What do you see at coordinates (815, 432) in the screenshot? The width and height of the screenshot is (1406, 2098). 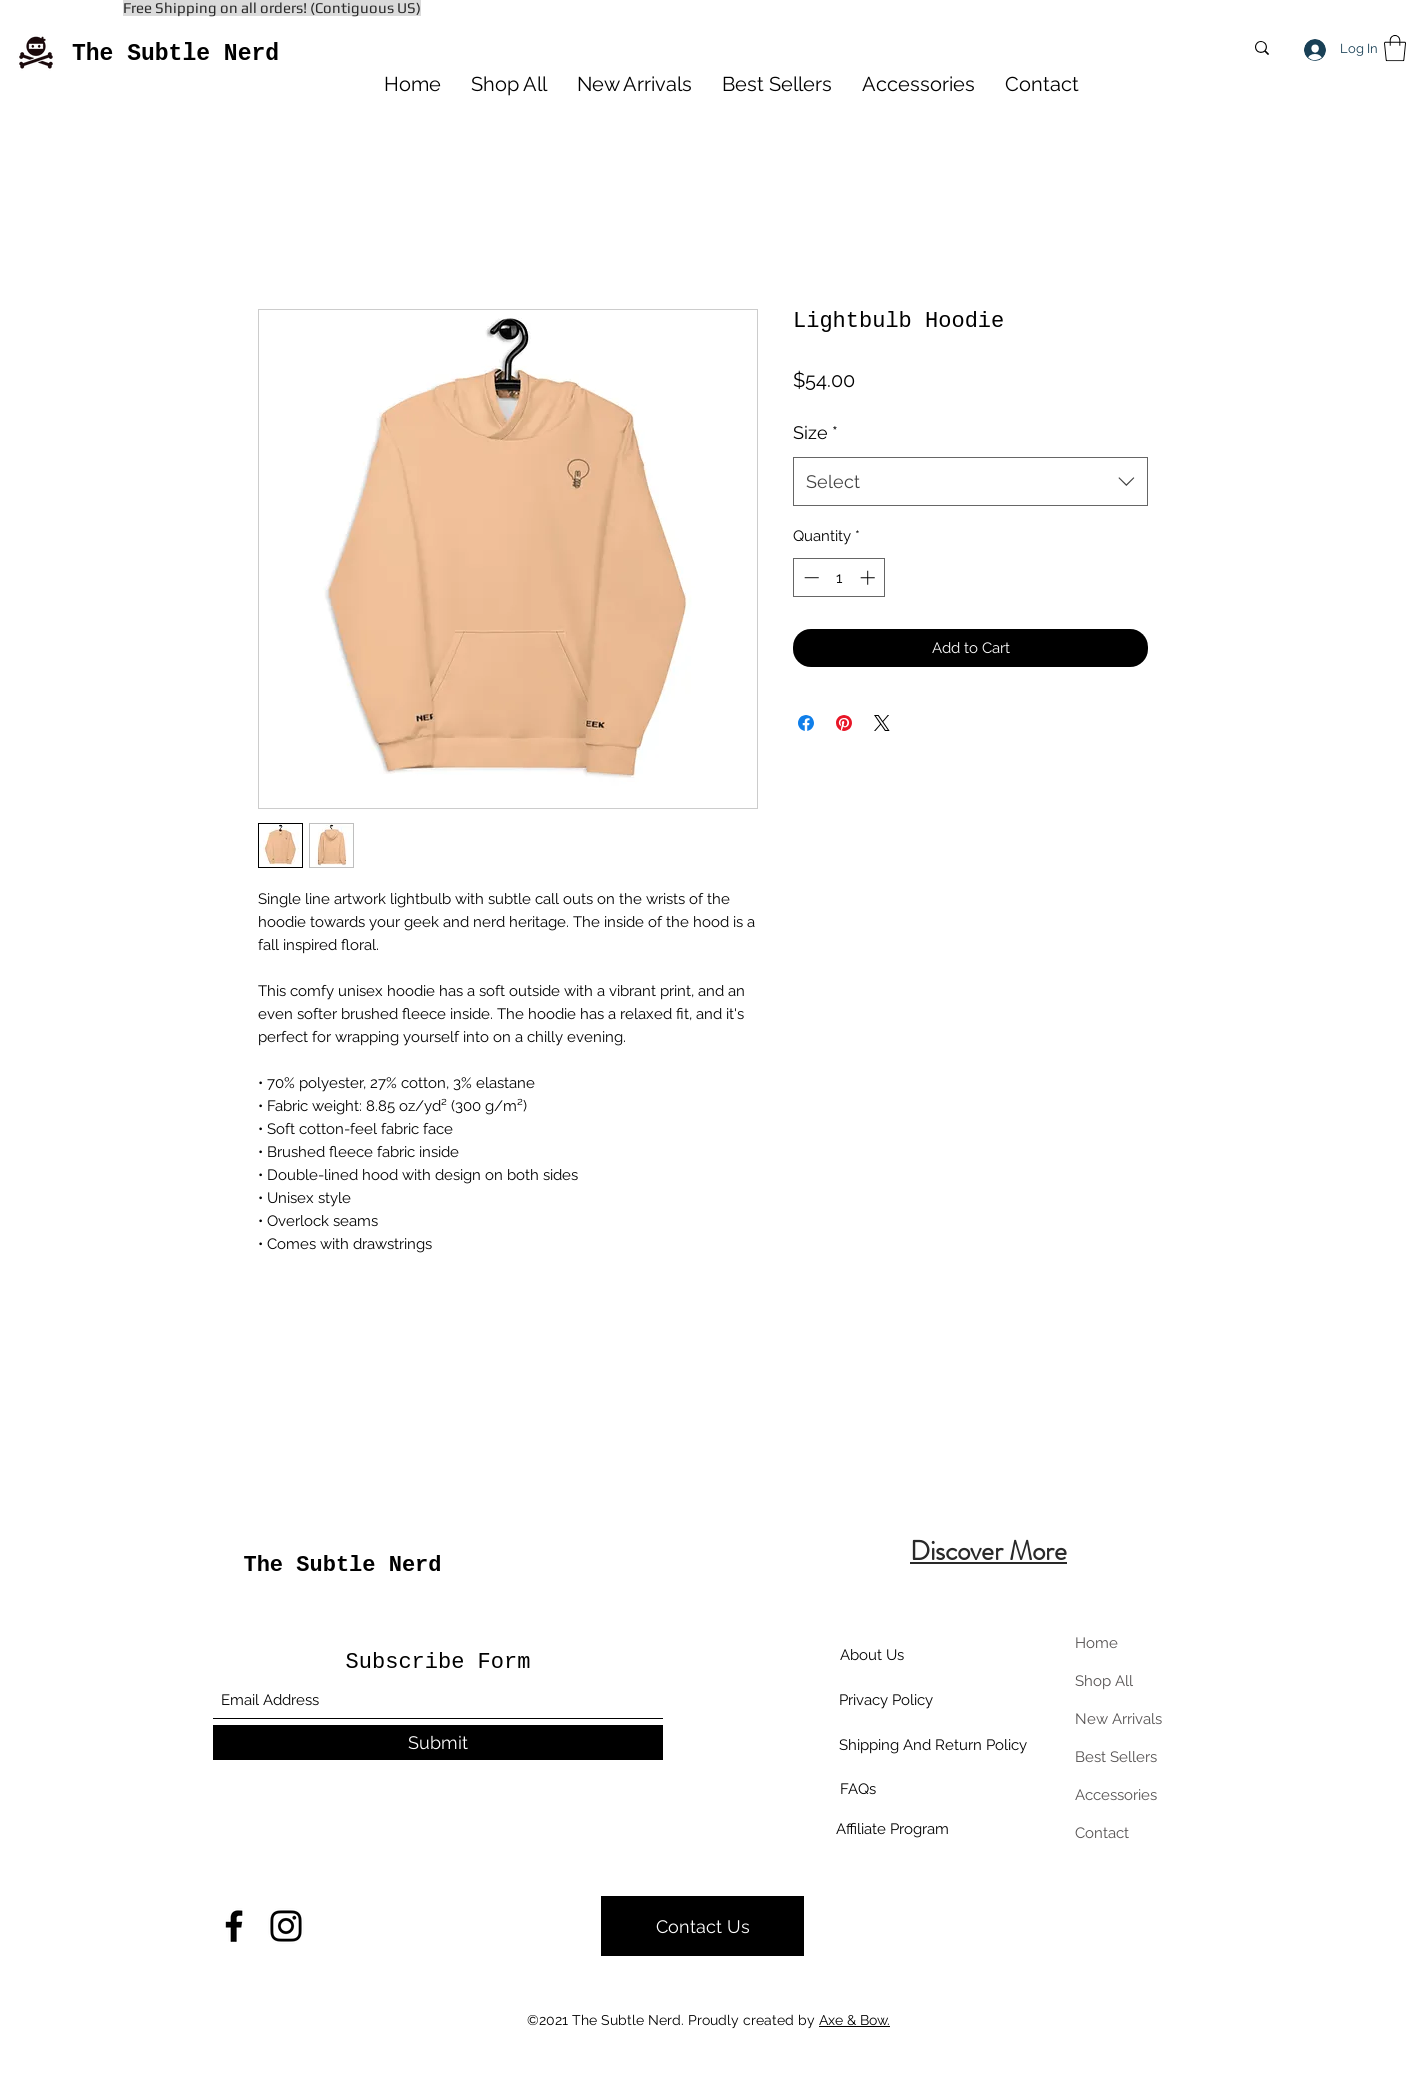 I see `Size` at bounding box center [815, 432].